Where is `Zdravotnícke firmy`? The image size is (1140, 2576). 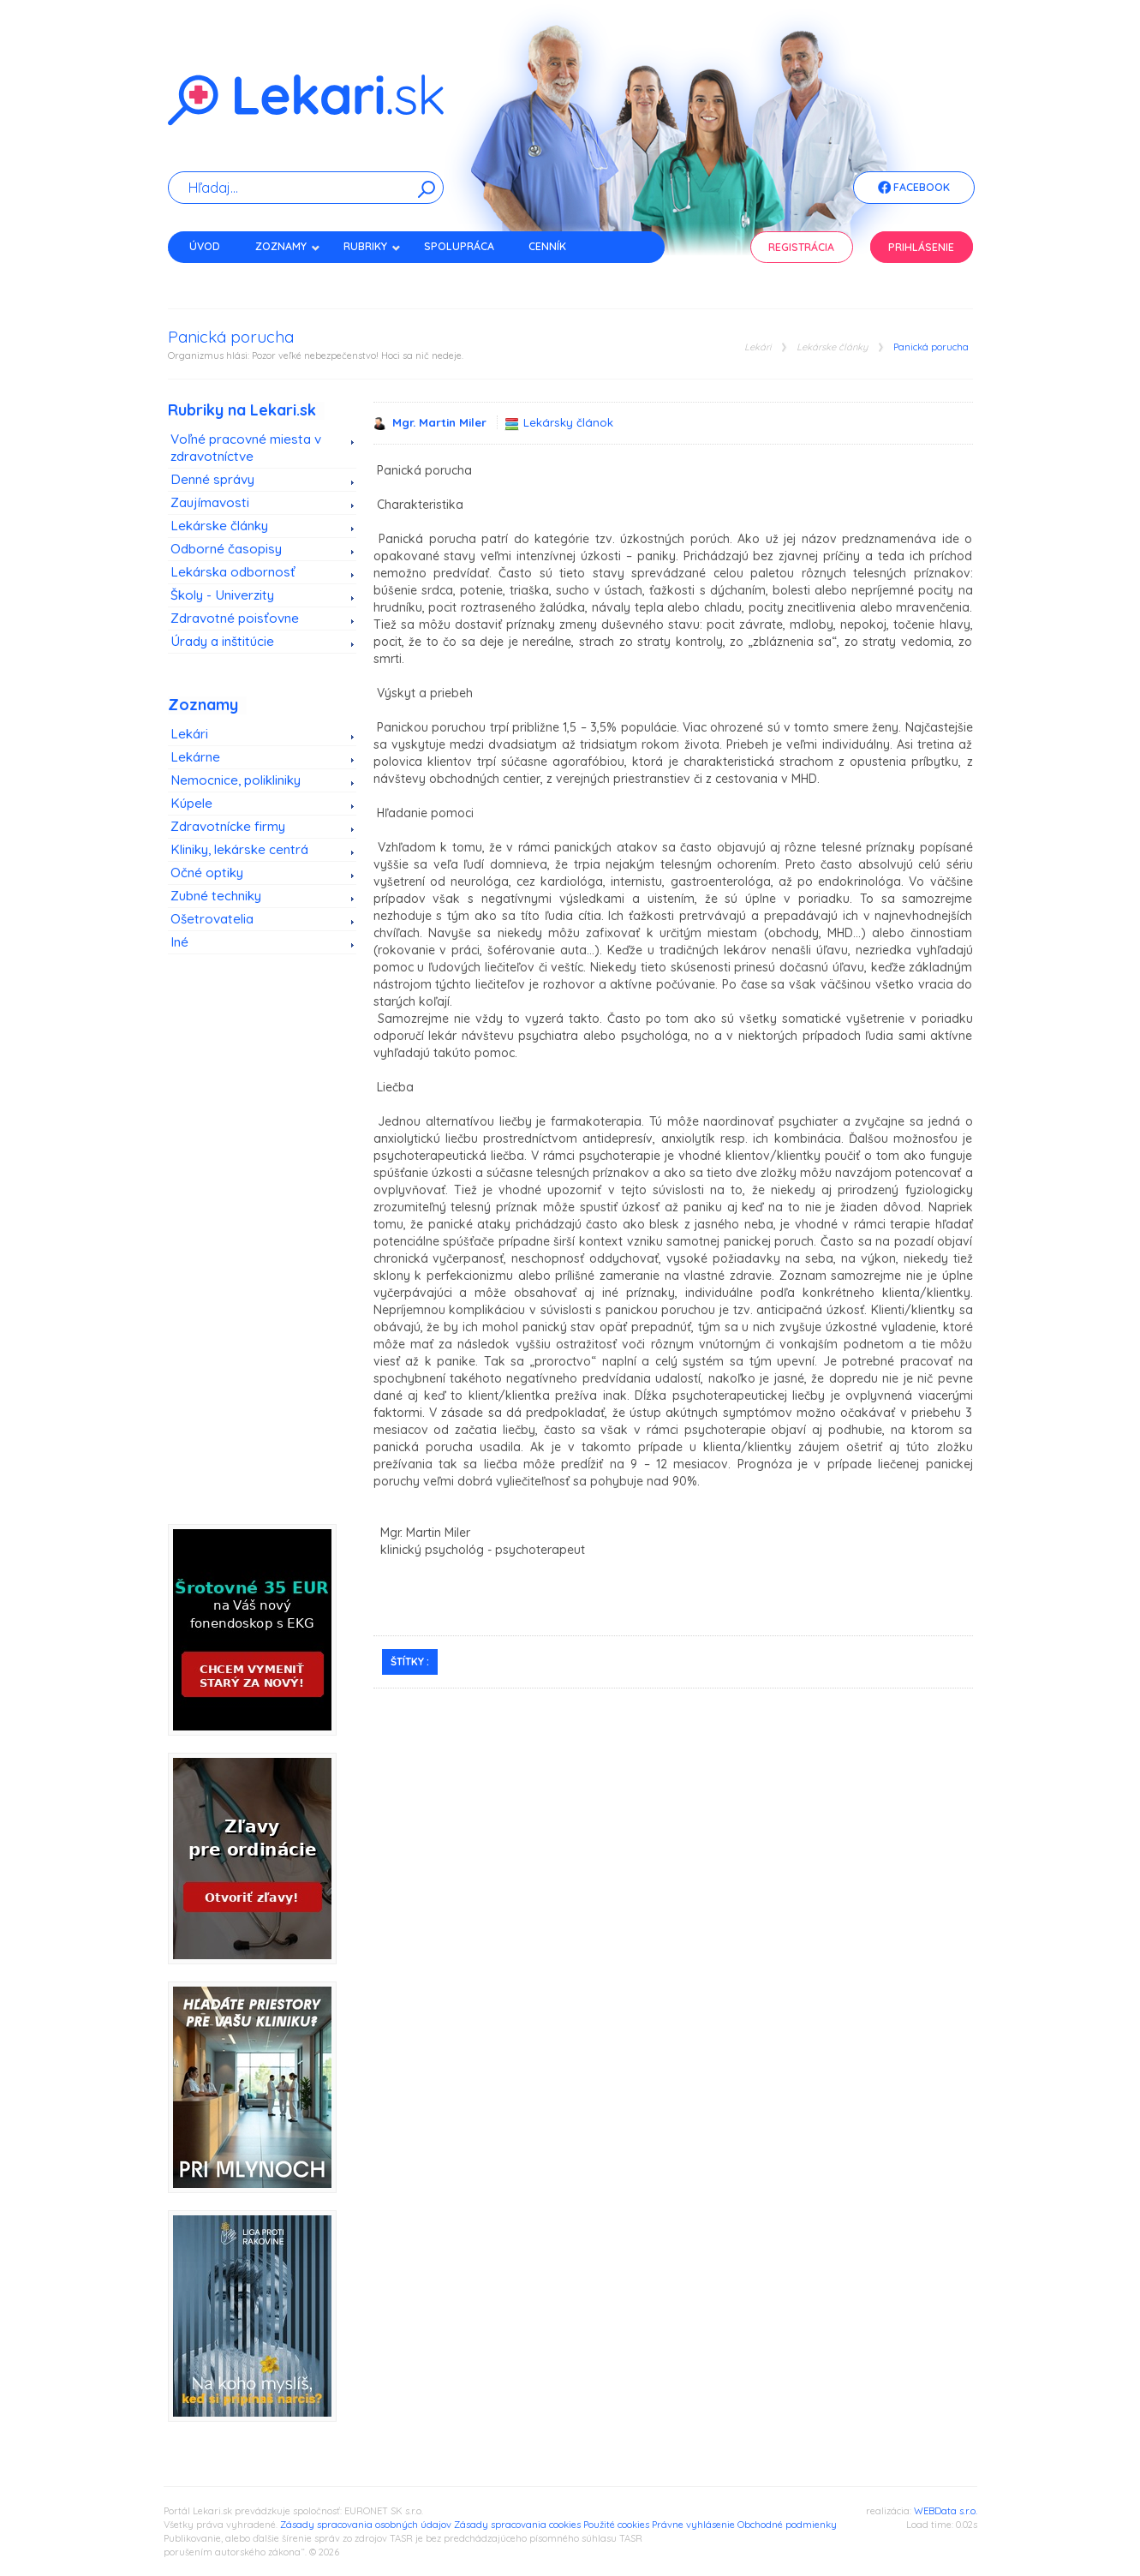
Zdravotnícke firmy is located at coordinates (227, 826).